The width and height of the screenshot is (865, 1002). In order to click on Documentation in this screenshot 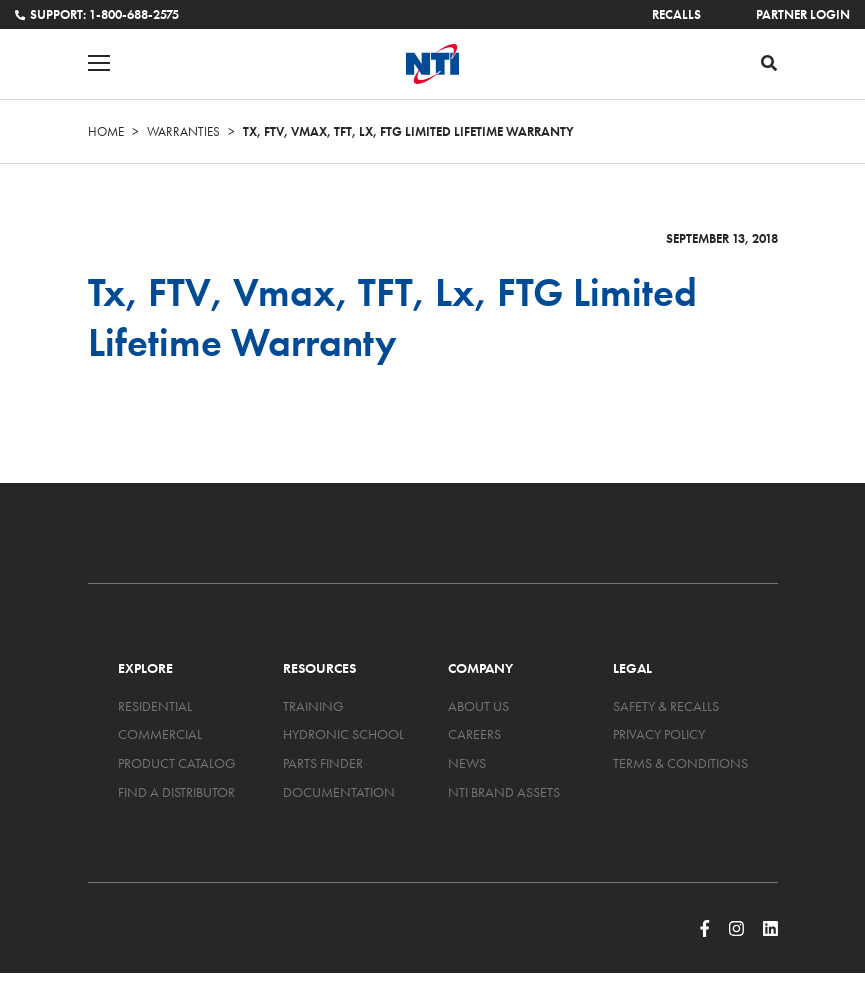, I will do `click(339, 792)`.